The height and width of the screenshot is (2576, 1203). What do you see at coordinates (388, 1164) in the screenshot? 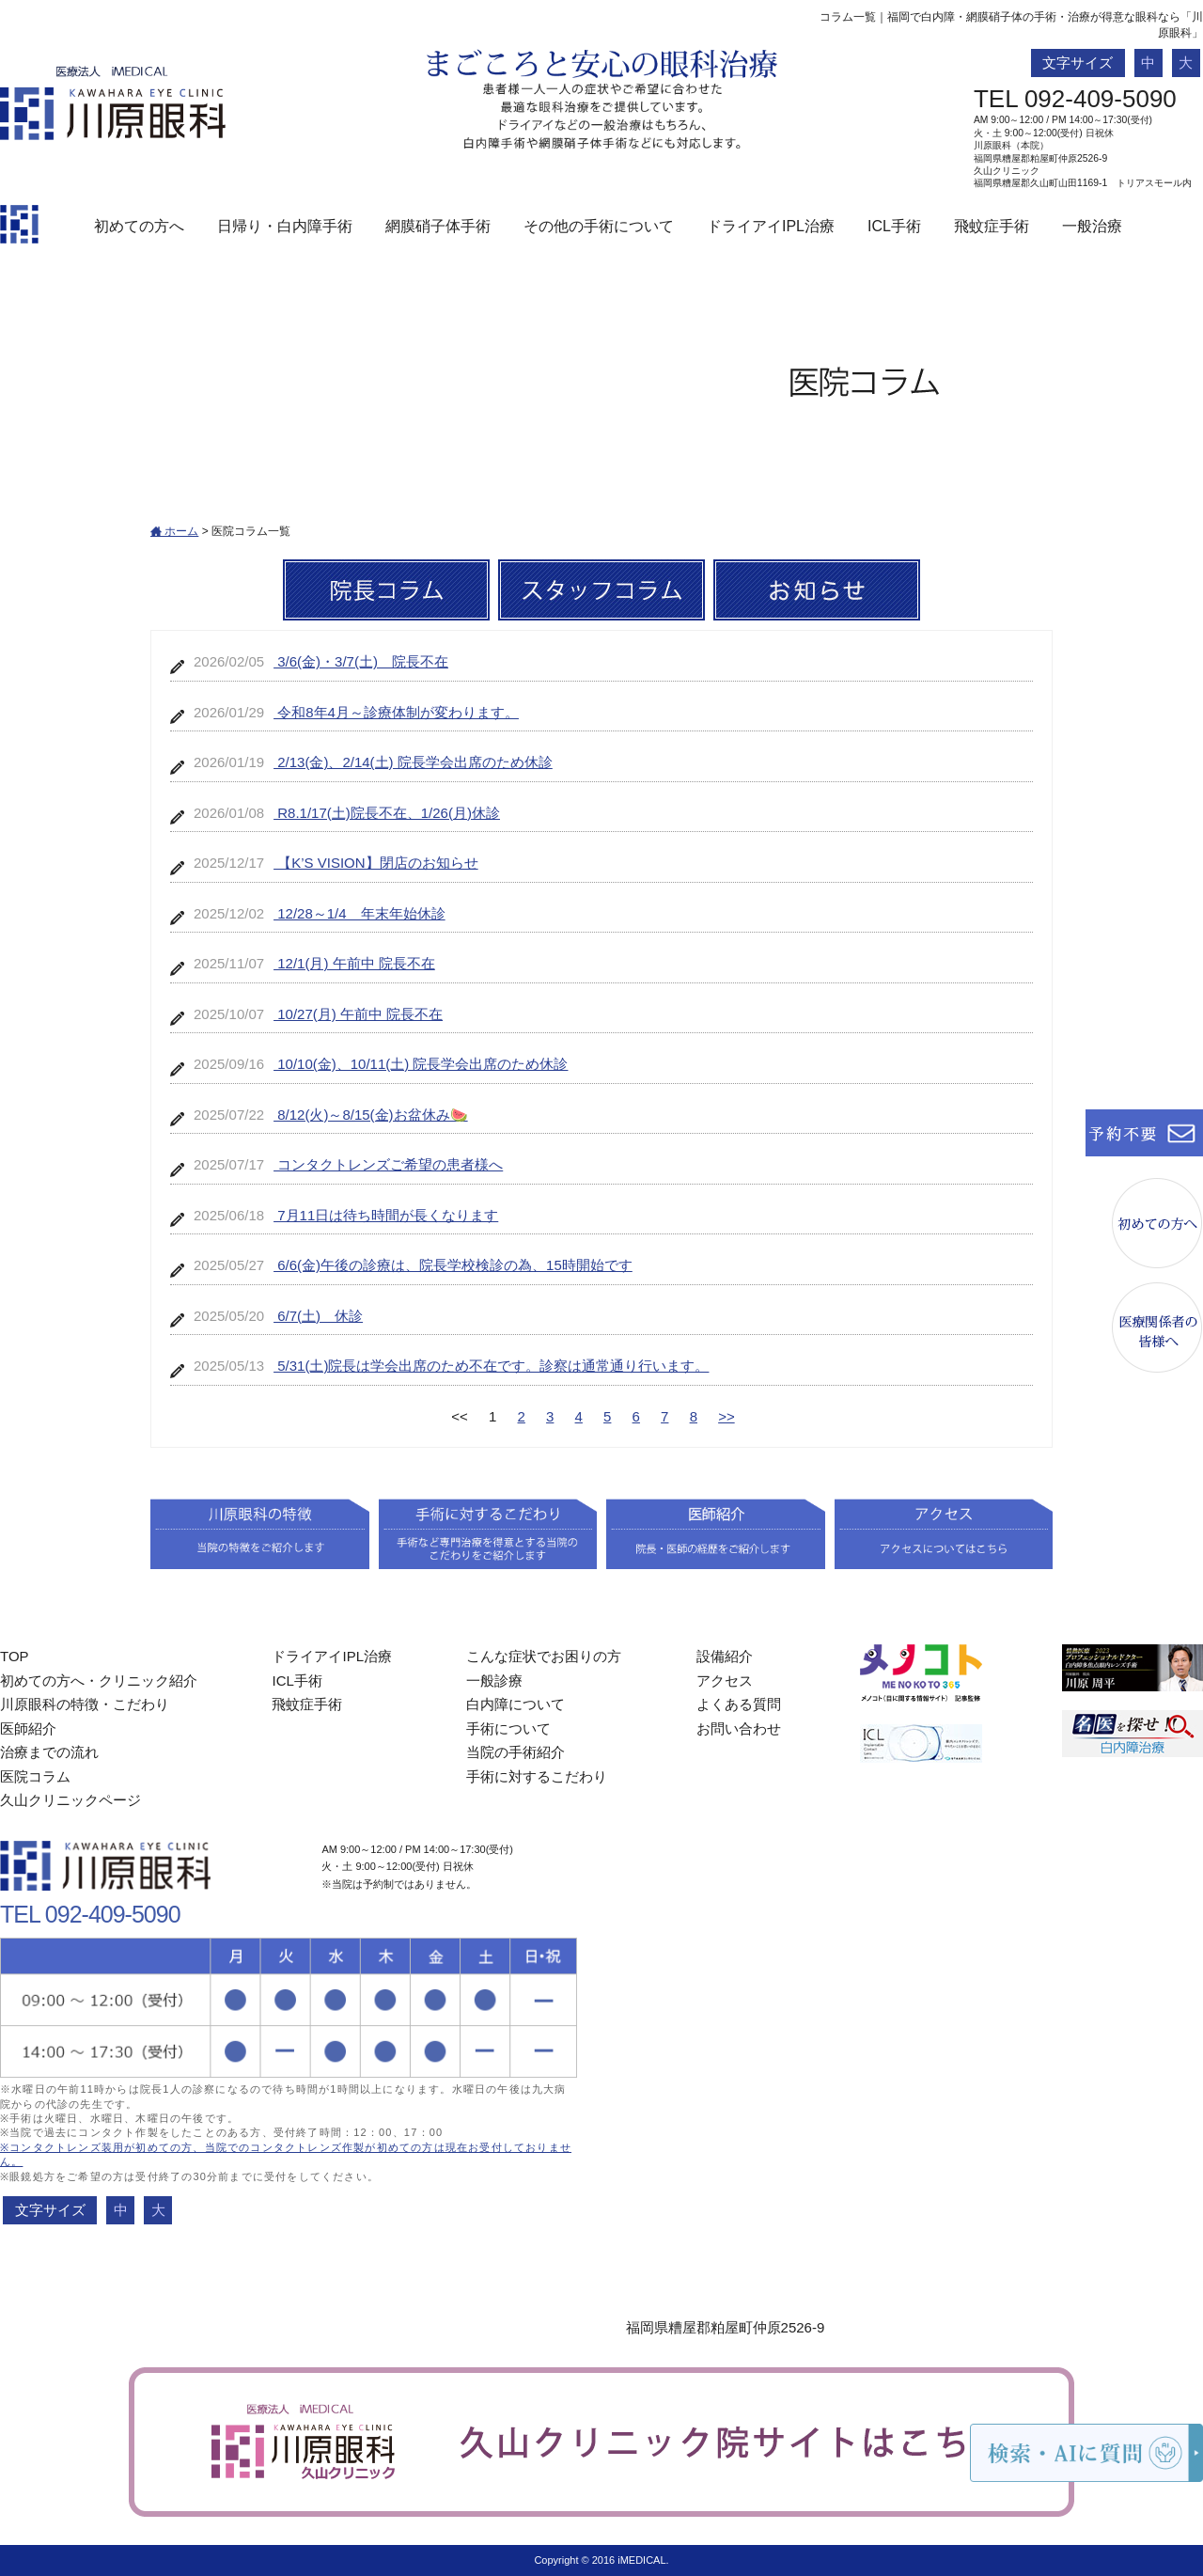
I see `コンタクトレンズご希望の患者様へ` at bounding box center [388, 1164].